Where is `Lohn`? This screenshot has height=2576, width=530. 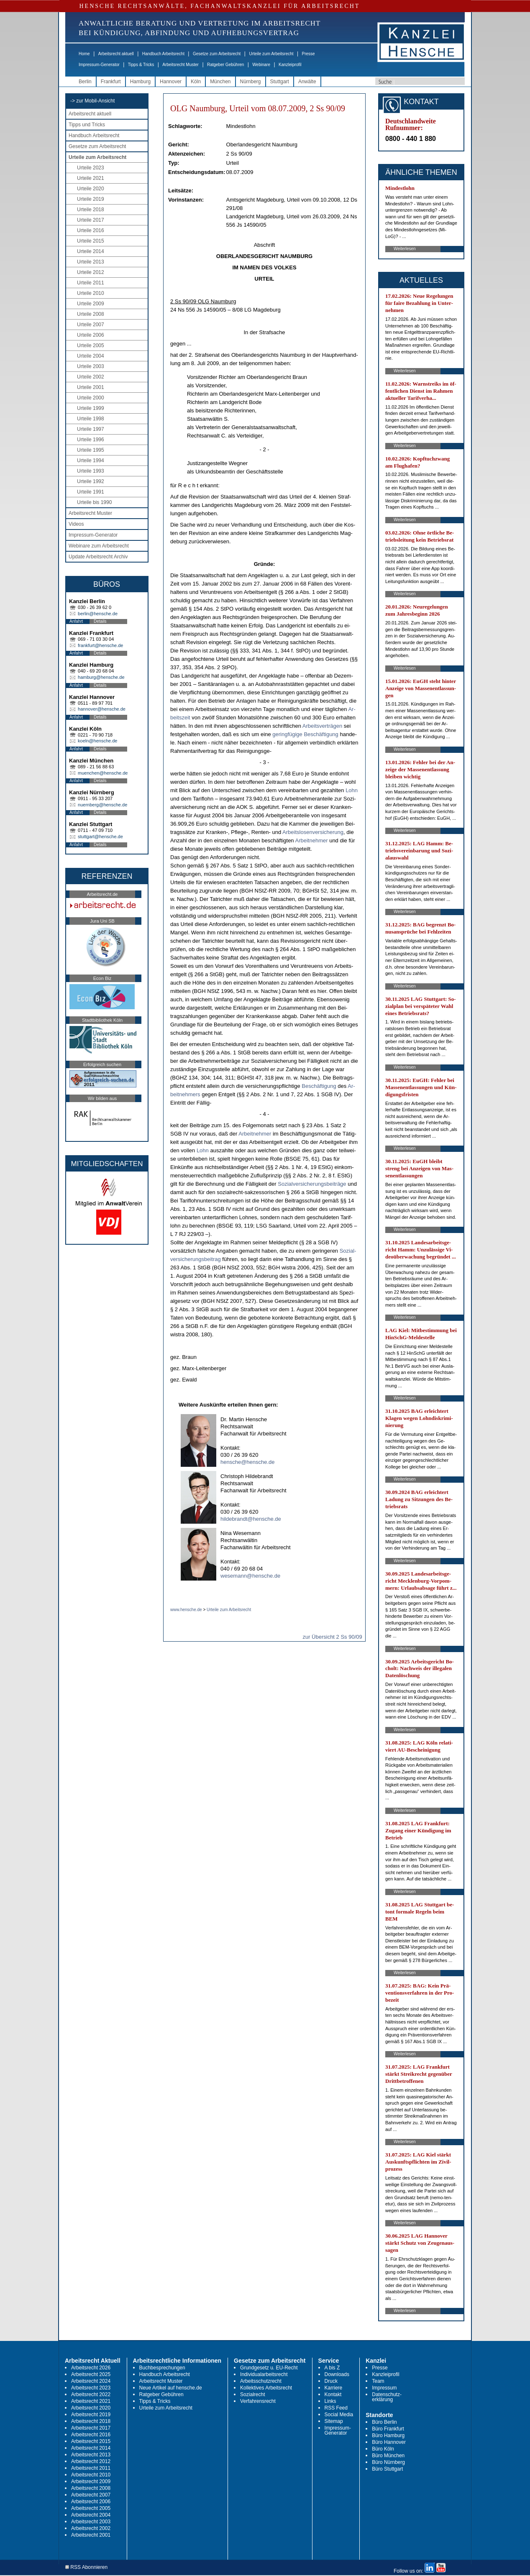
Lohn is located at coordinates (352, 790).